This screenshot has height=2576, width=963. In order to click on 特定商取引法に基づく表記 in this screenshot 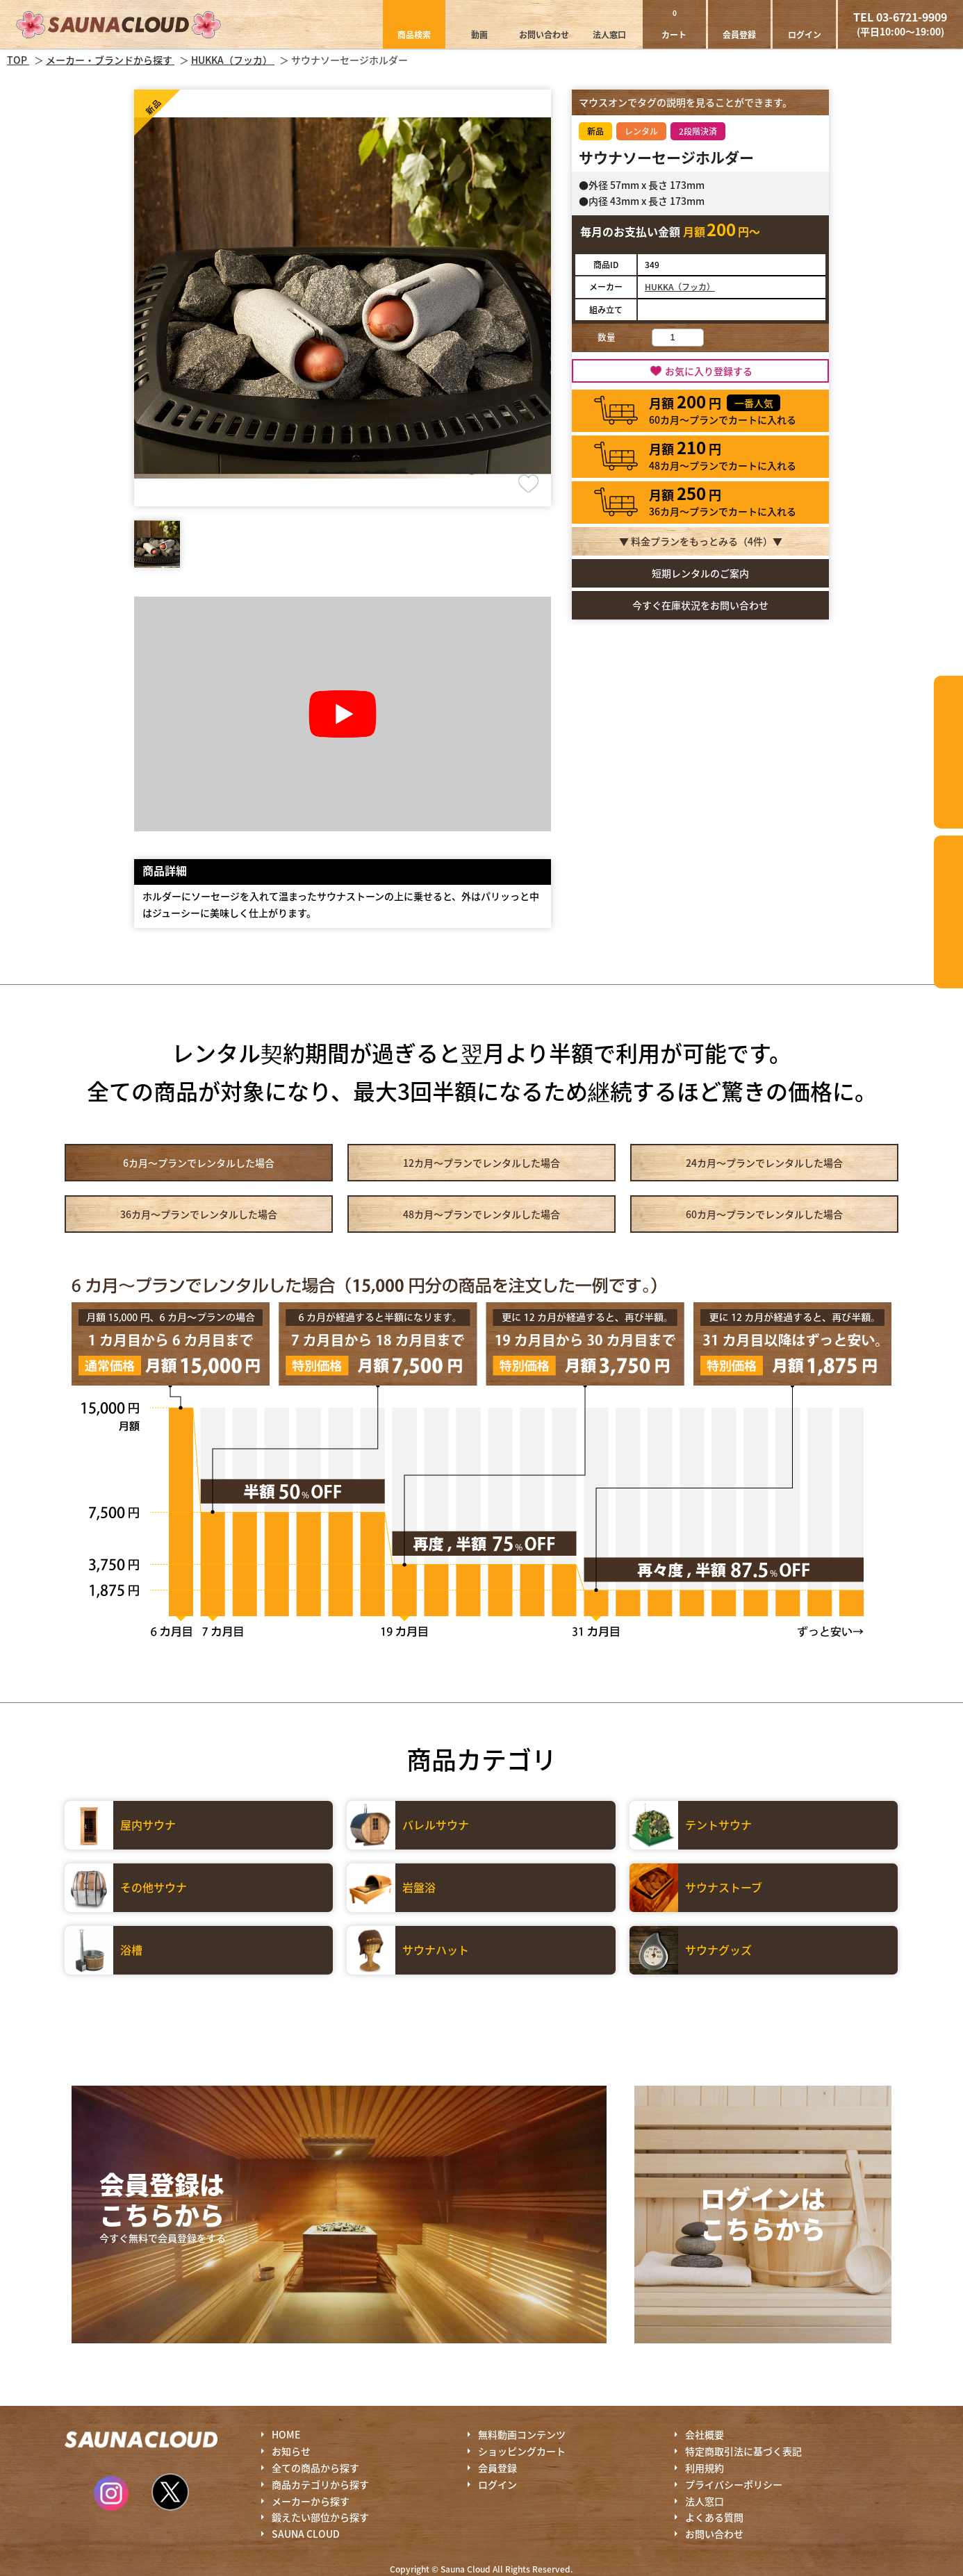, I will do `click(743, 2451)`.